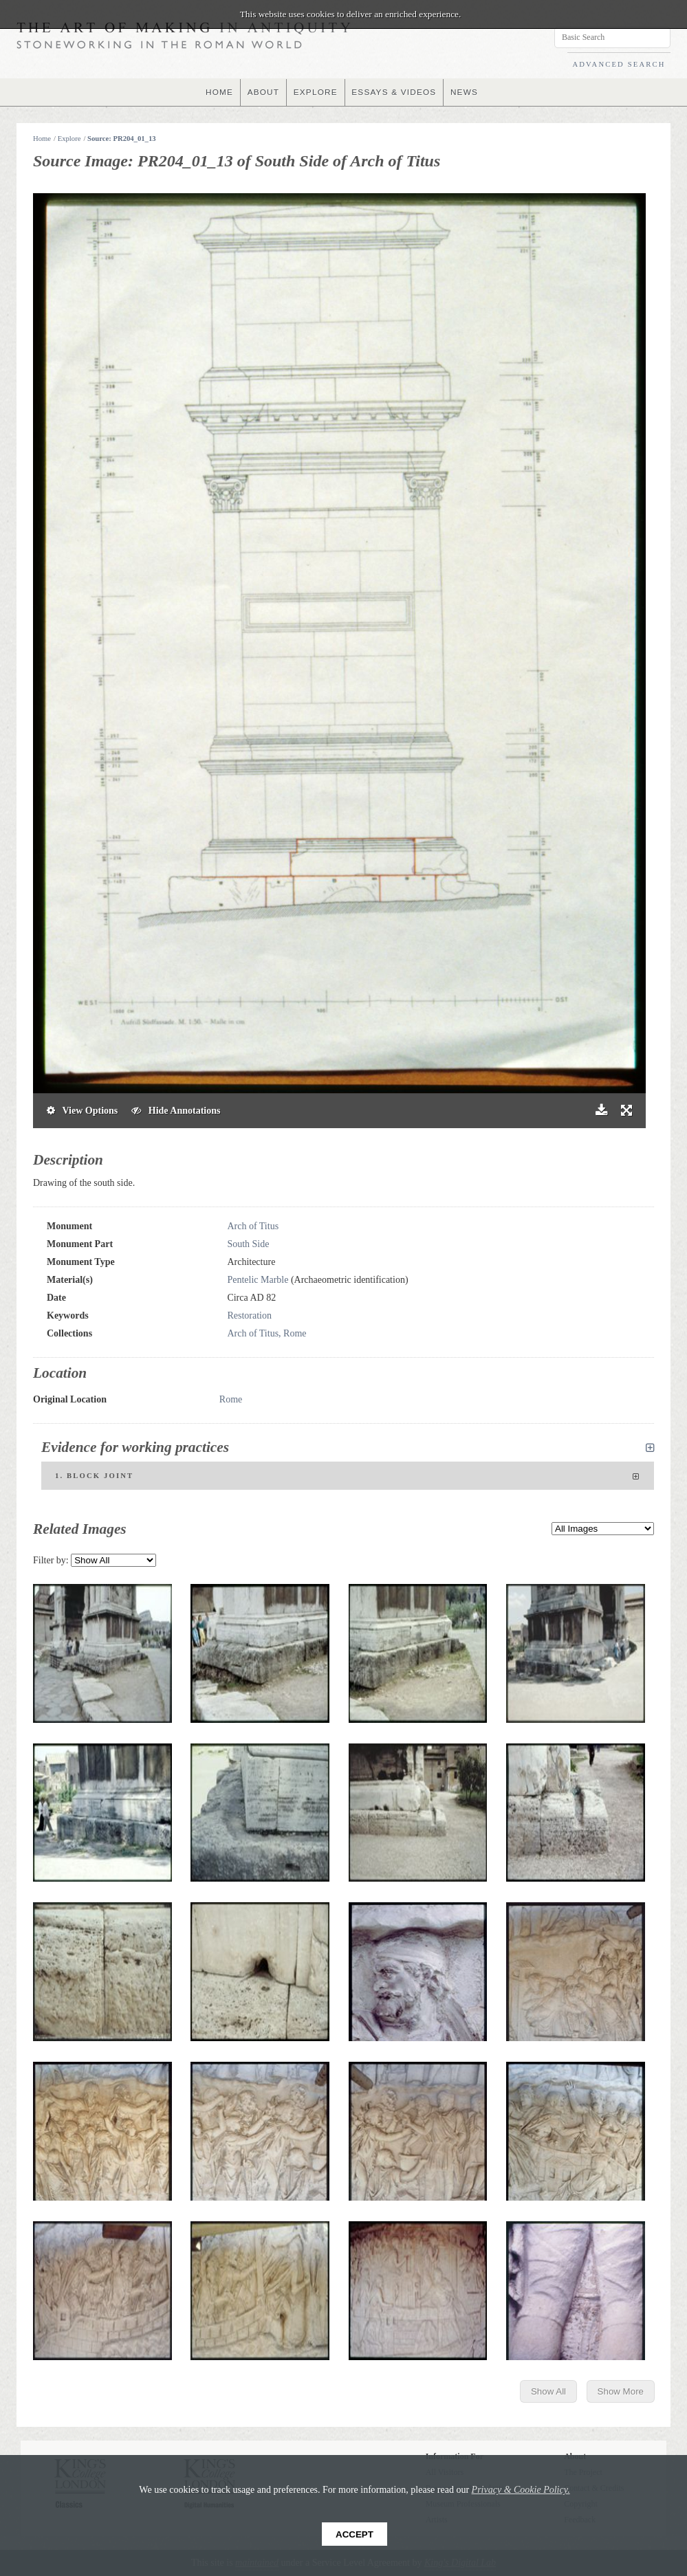 This screenshot has height=2576, width=687. What do you see at coordinates (394, 92) in the screenshot?
I see `ESSAYS & VIDEOS` at bounding box center [394, 92].